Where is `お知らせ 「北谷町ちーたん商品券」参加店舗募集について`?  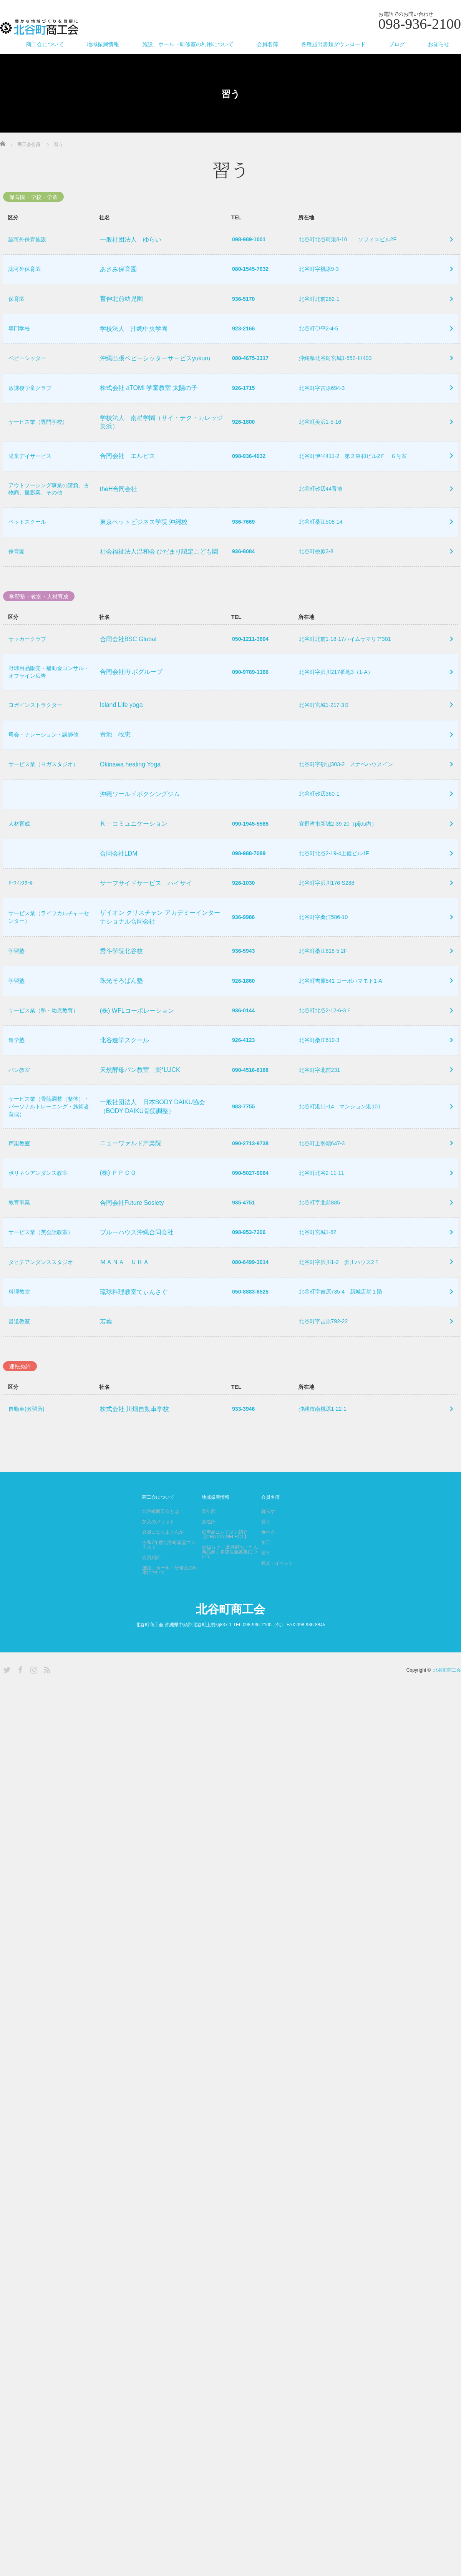 お知らせ 「北谷町ちーたん商品券」参加店舗募集について is located at coordinates (230, 1580).